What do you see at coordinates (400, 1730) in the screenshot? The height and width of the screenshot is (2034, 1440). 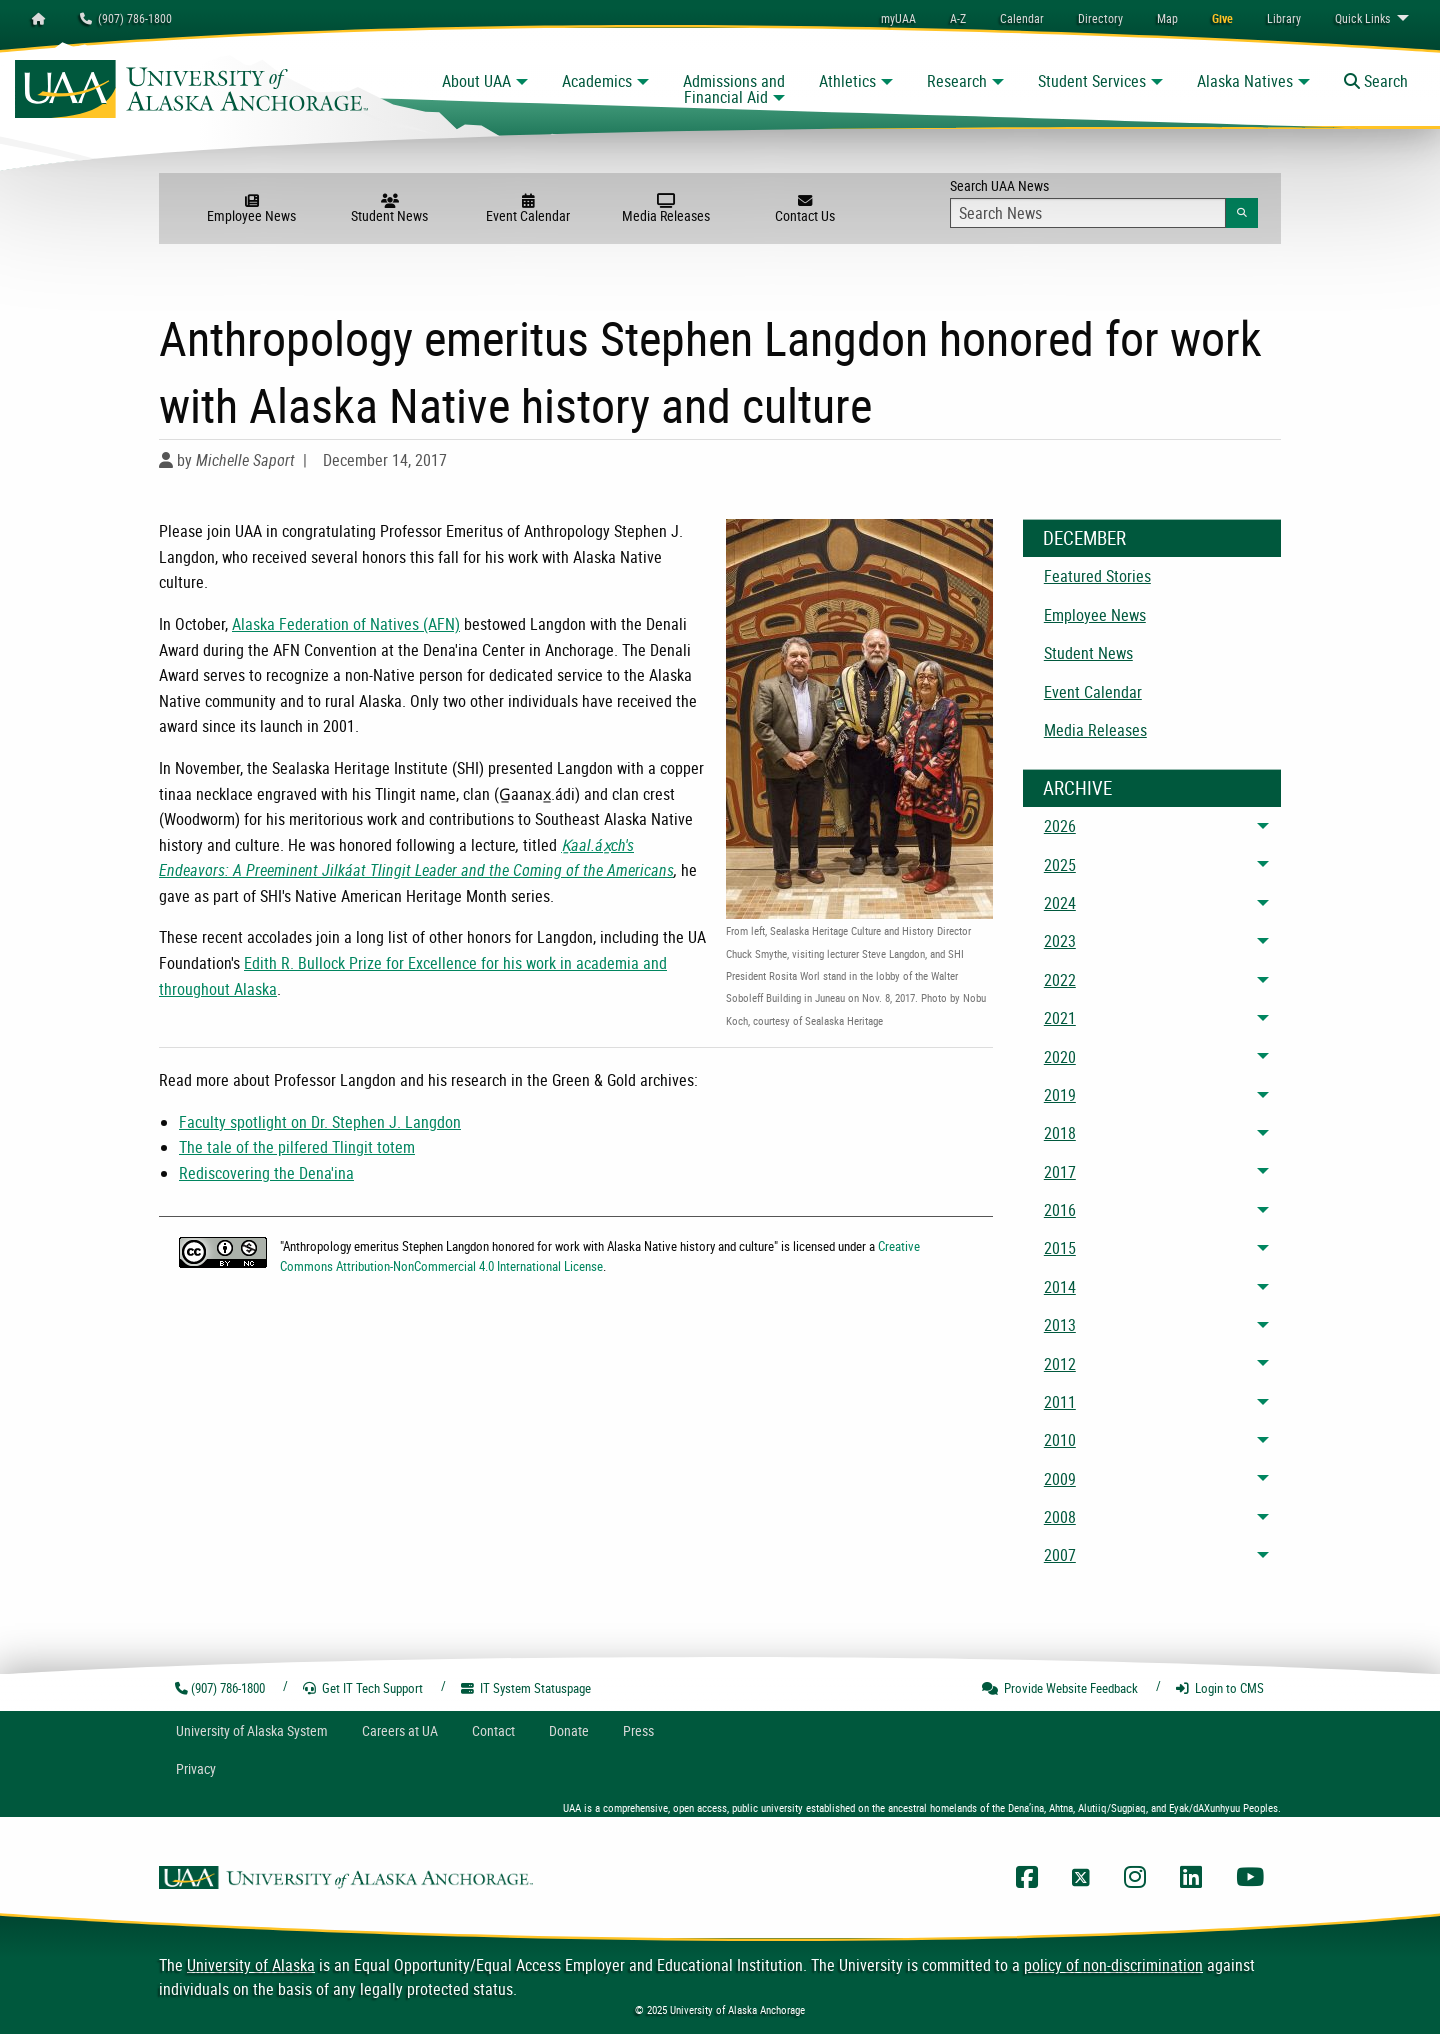 I see `Careers at UA` at bounding box center [400, 1730].